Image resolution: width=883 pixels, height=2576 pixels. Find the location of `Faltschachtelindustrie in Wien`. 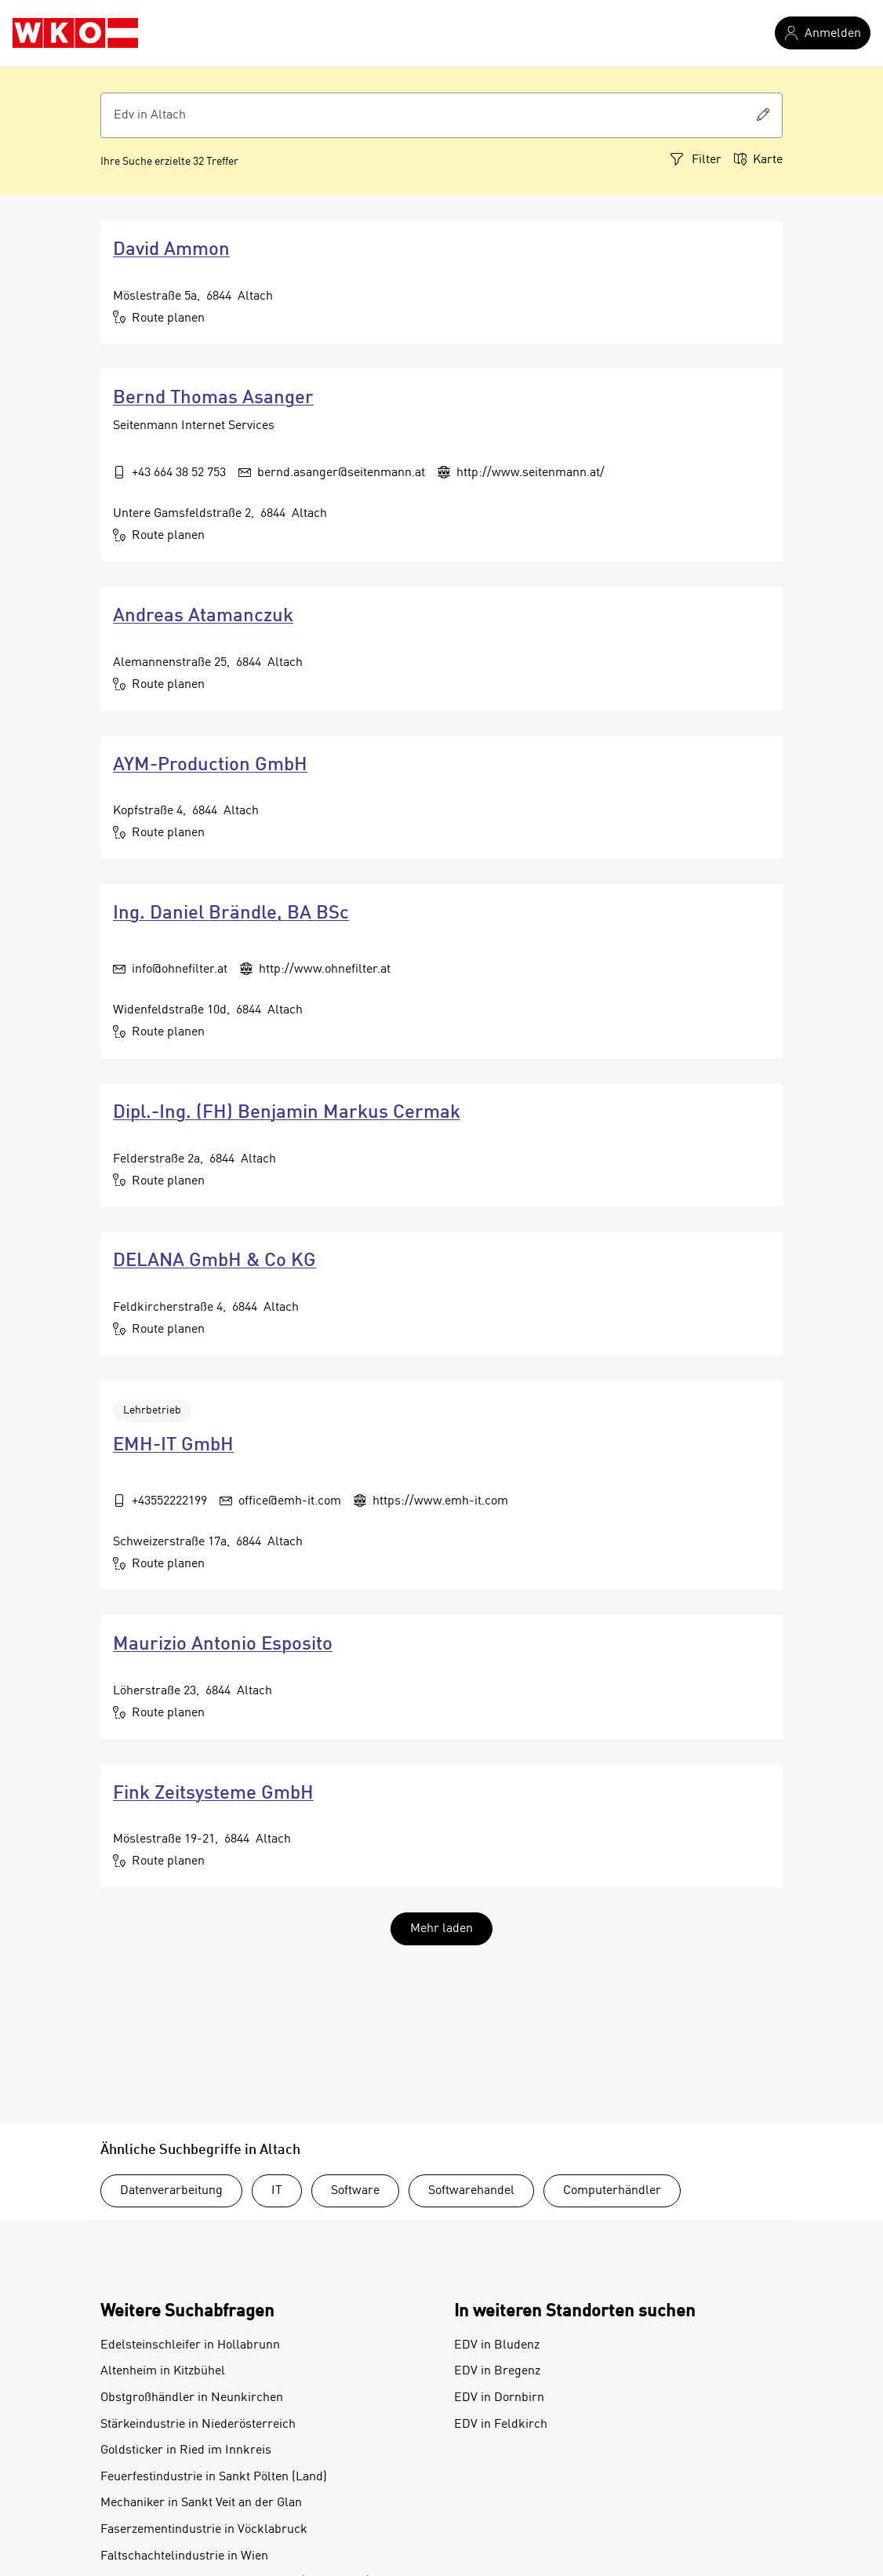

Faltschachtelindustrie in Wien is located at coordinates (184, 2556).